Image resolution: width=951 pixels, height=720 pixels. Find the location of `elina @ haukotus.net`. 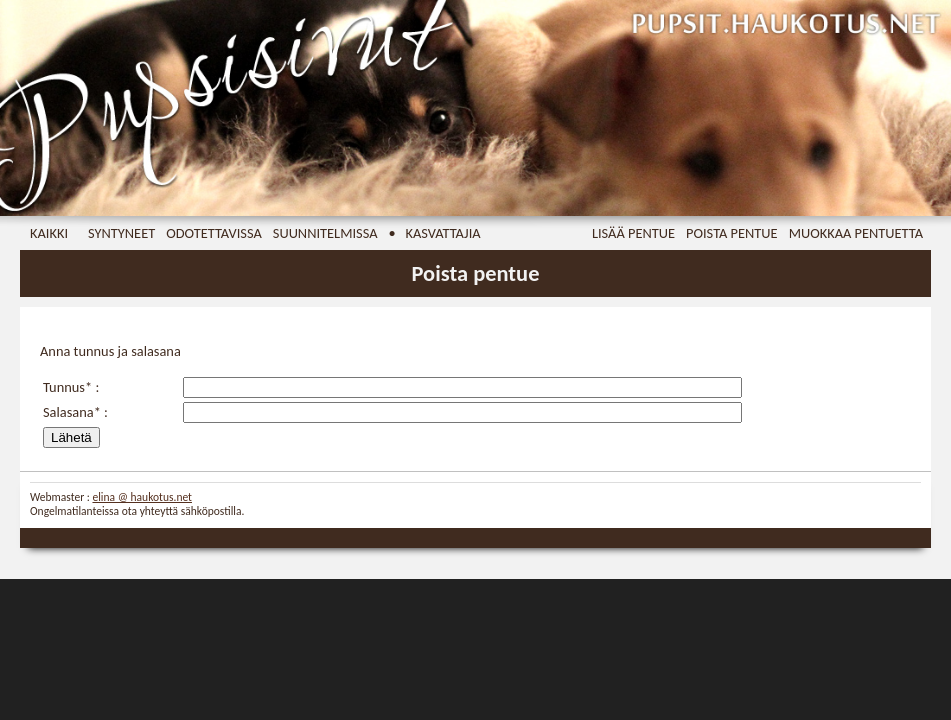

elina @ haukotus.net is located at coordinates (142, 497).